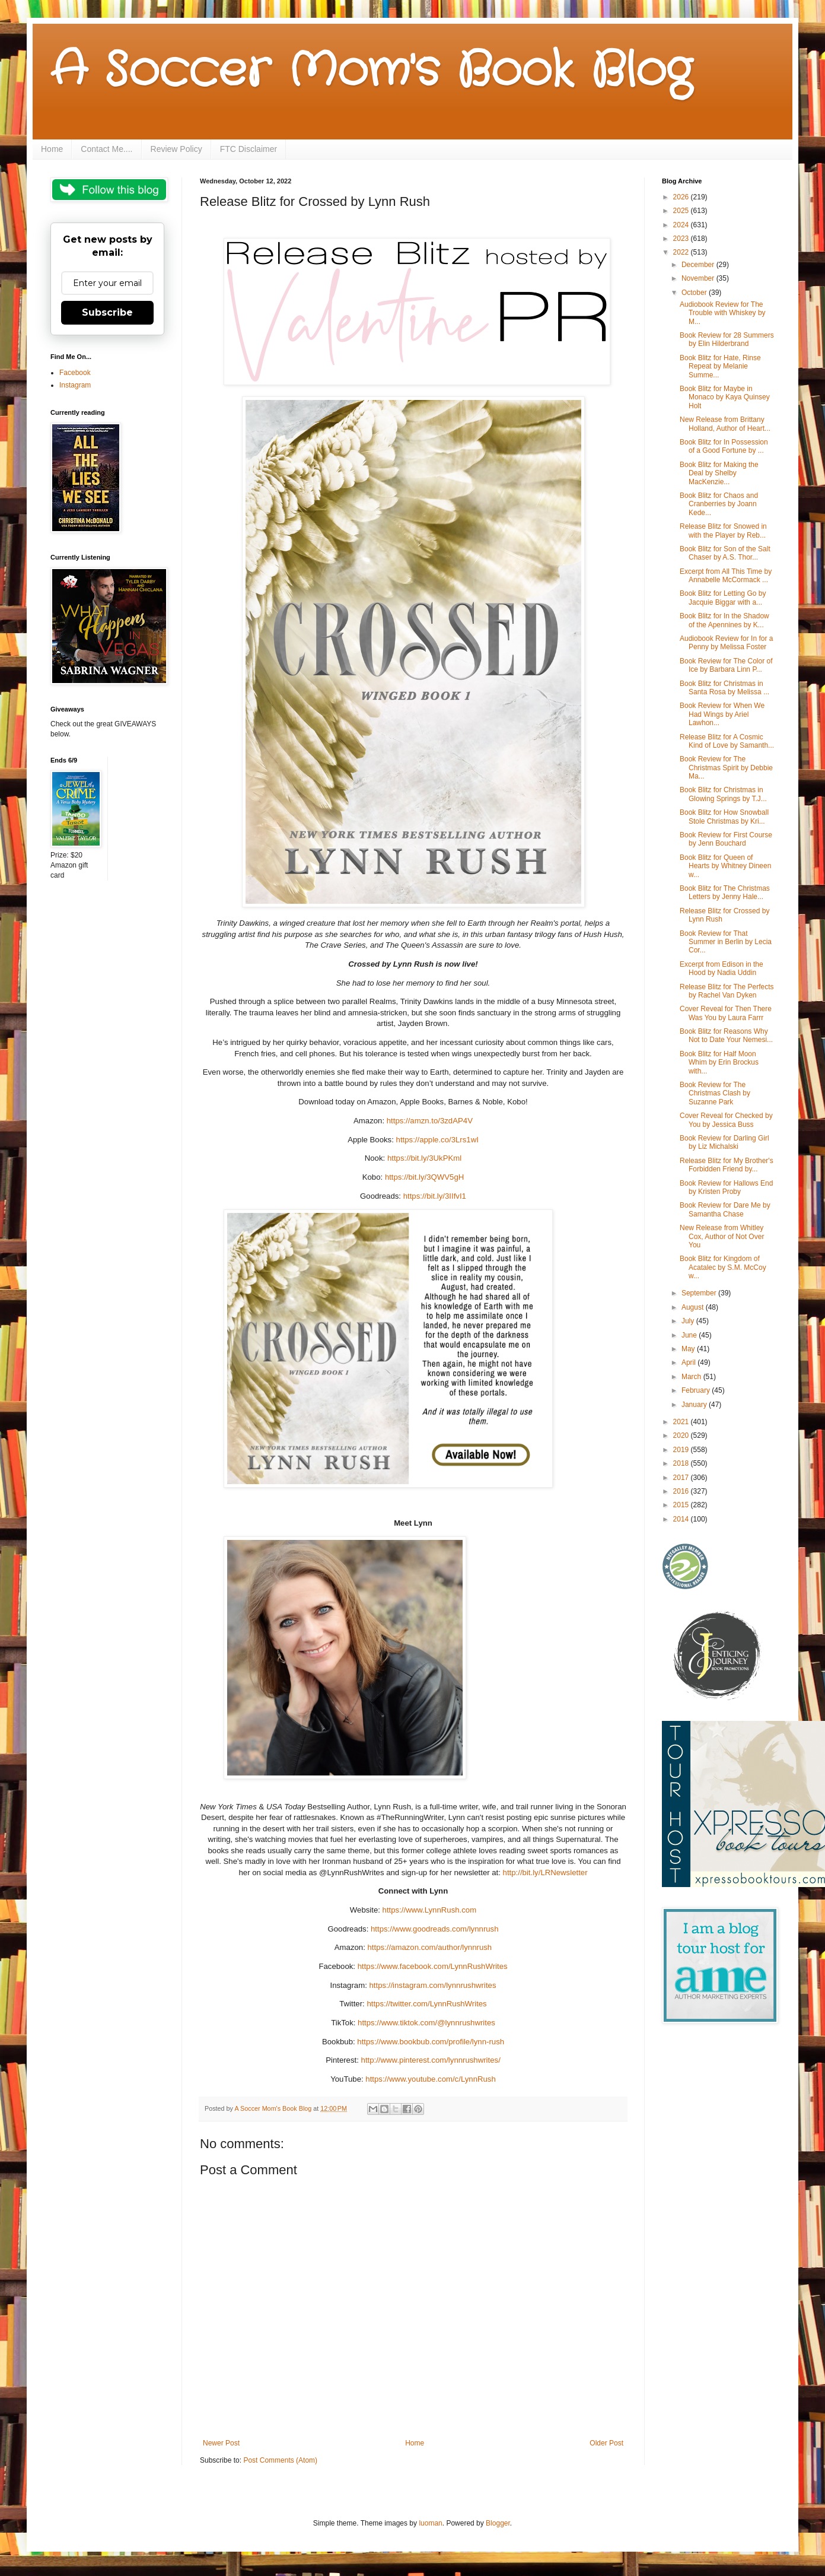  Describe the element at coordinates (688, 1321) in the screenshot. I see `July` at that location.